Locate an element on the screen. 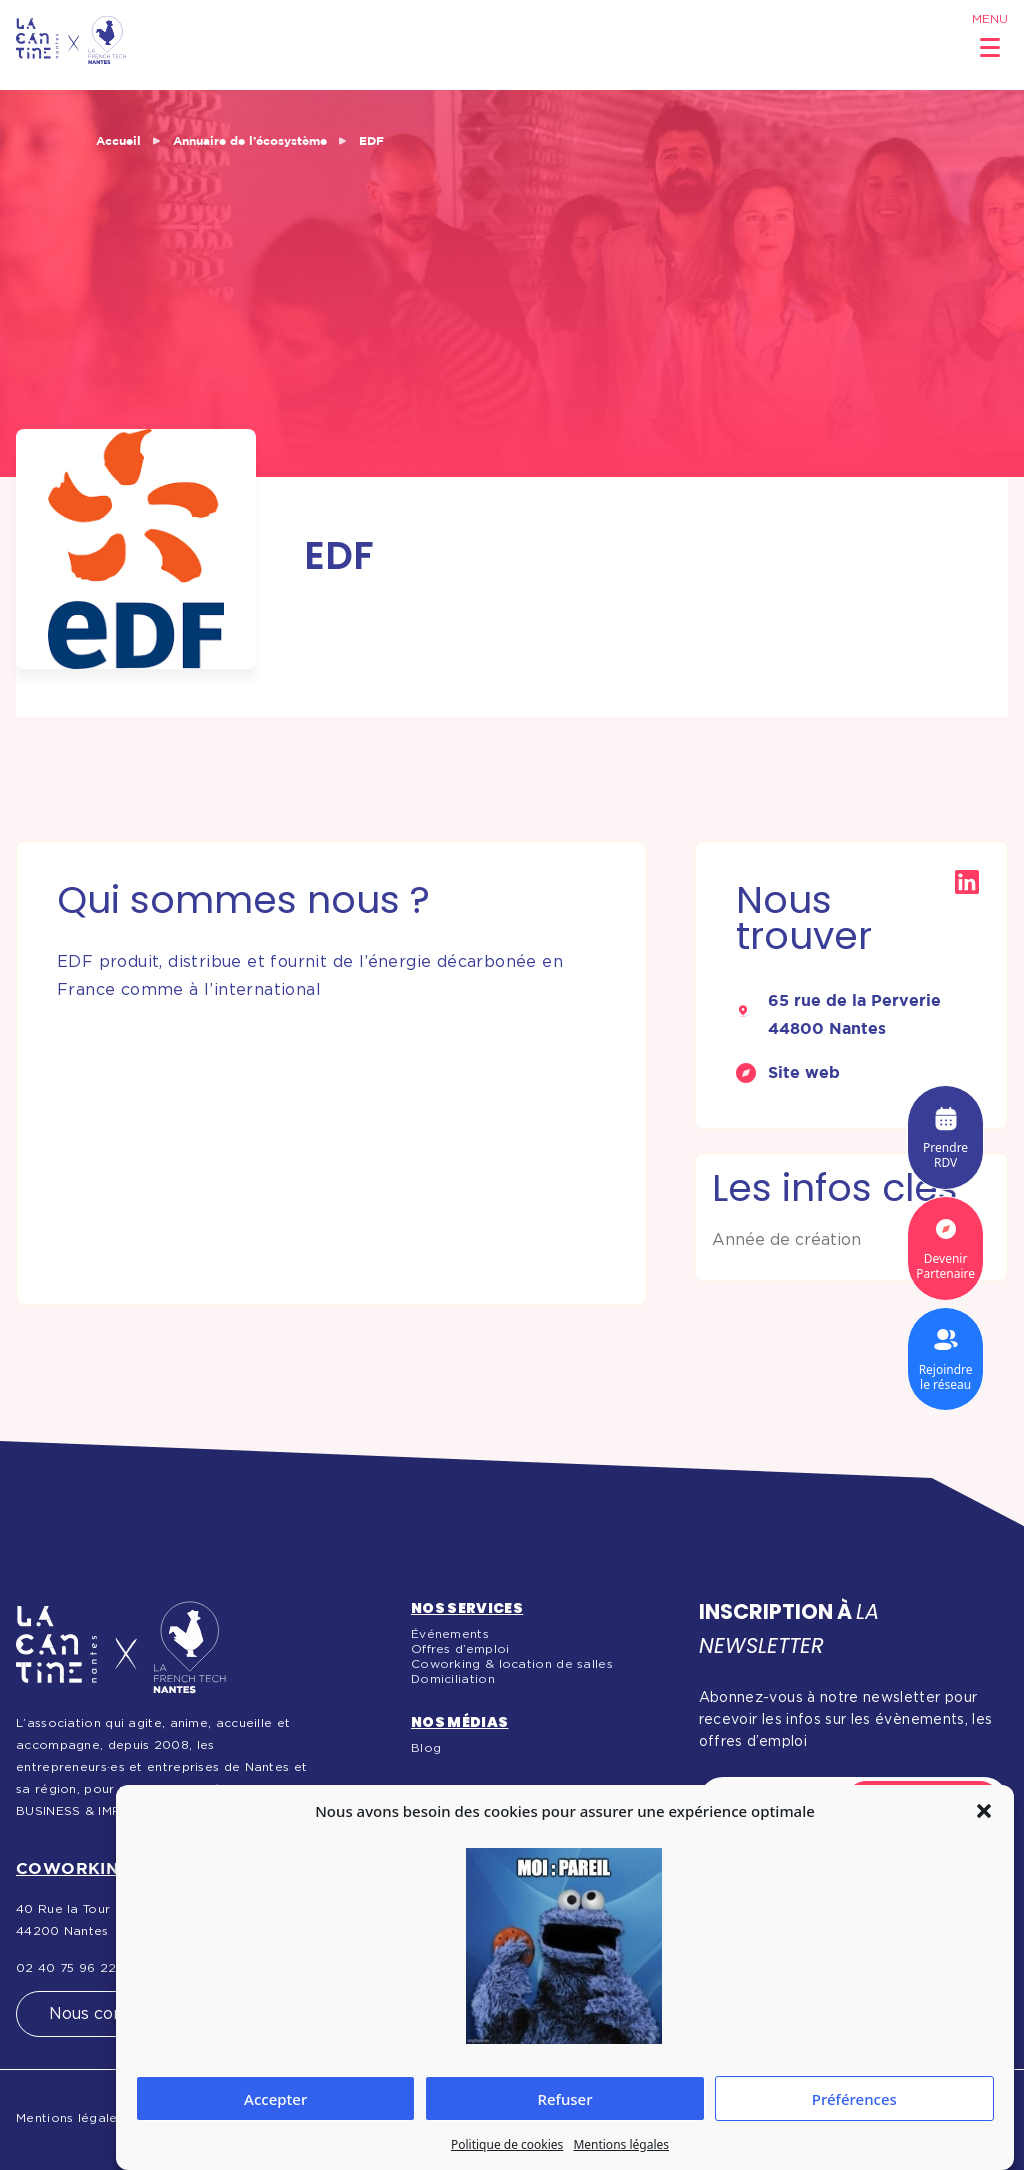  Domiciliation is located at coordinates (453, 1679).